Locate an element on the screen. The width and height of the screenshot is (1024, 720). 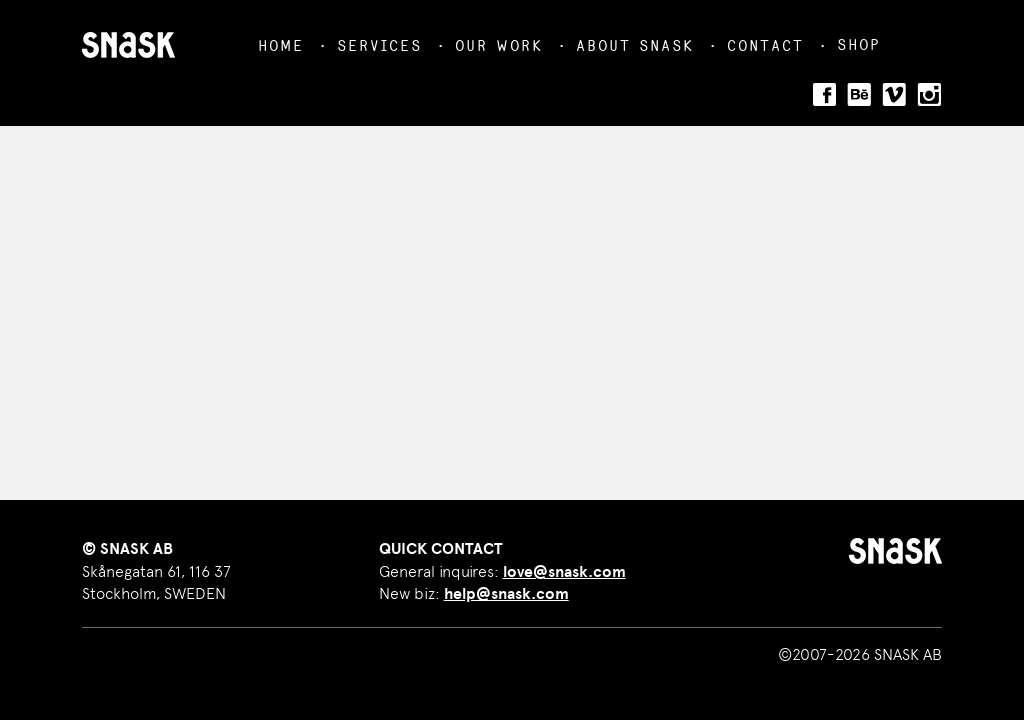
Home is located at coordinates (281, 45).